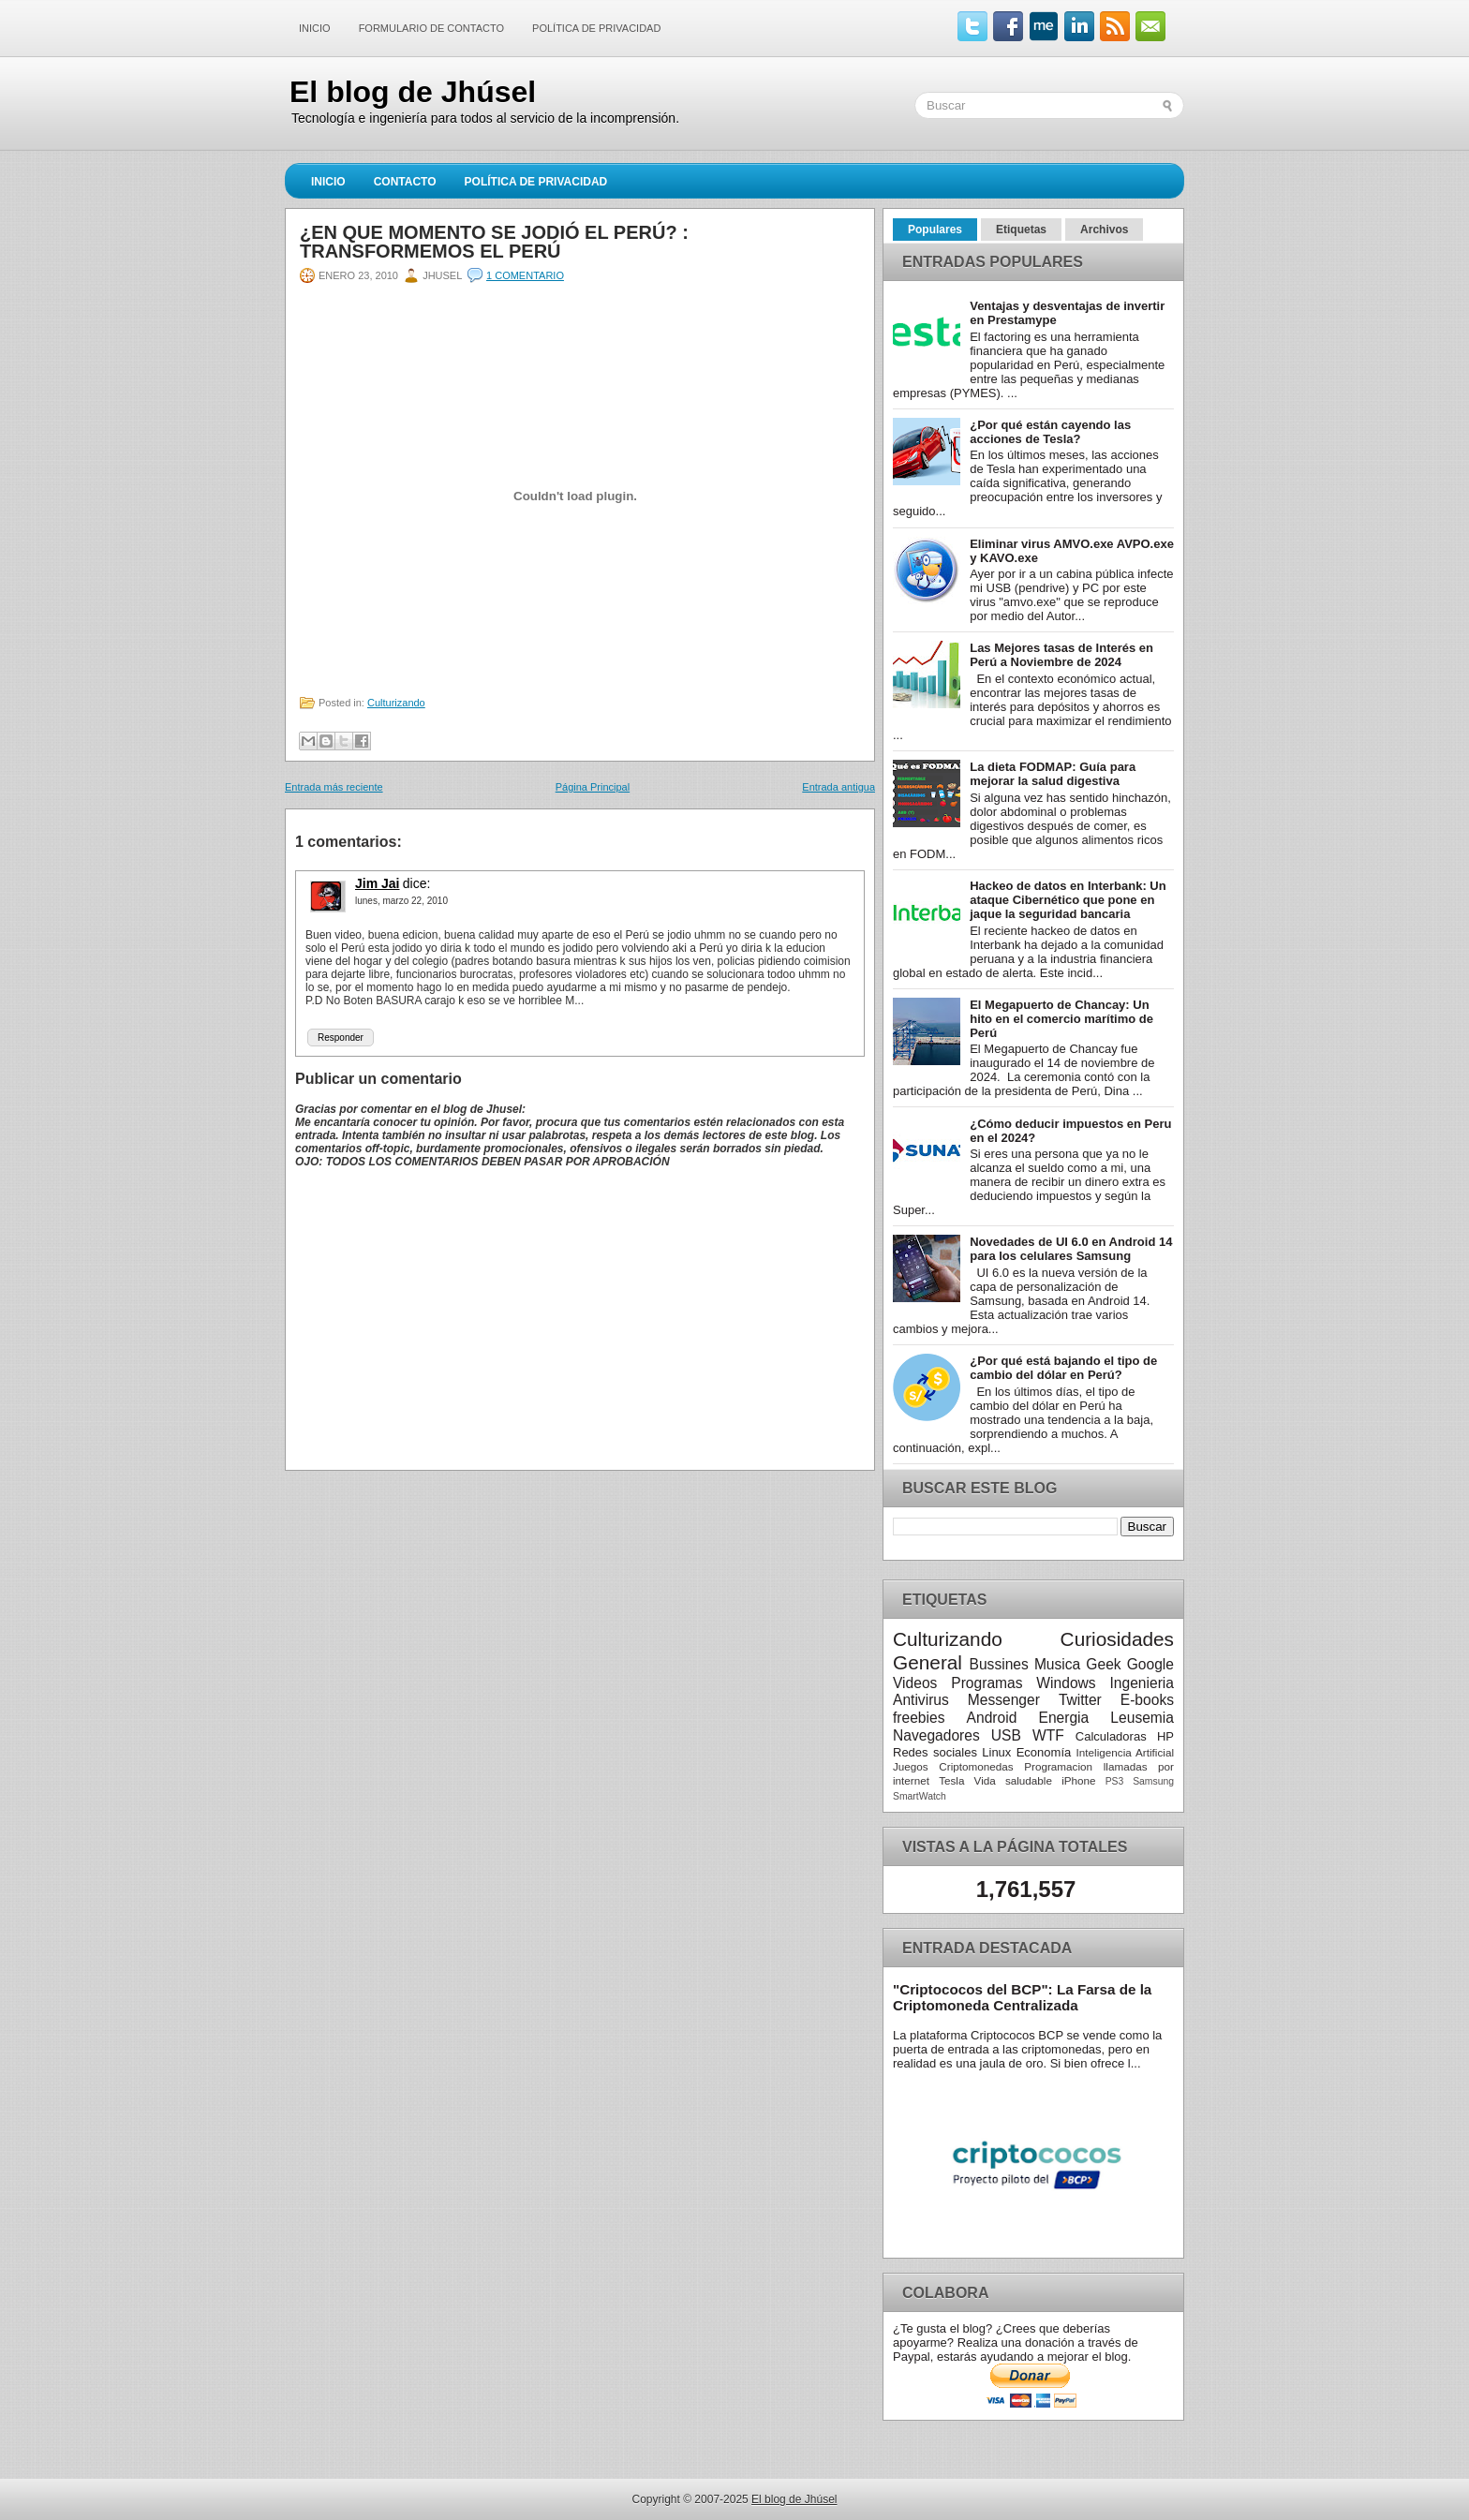 The image size is (1469, 2520). What do you see at coordinates (1068, 900) in the screenshot?
I see `Hackeo de datos en Interbank: Un ataque Cibernético que pone en jaque la seguridad bancaria` at bounding box center [1068, 900].